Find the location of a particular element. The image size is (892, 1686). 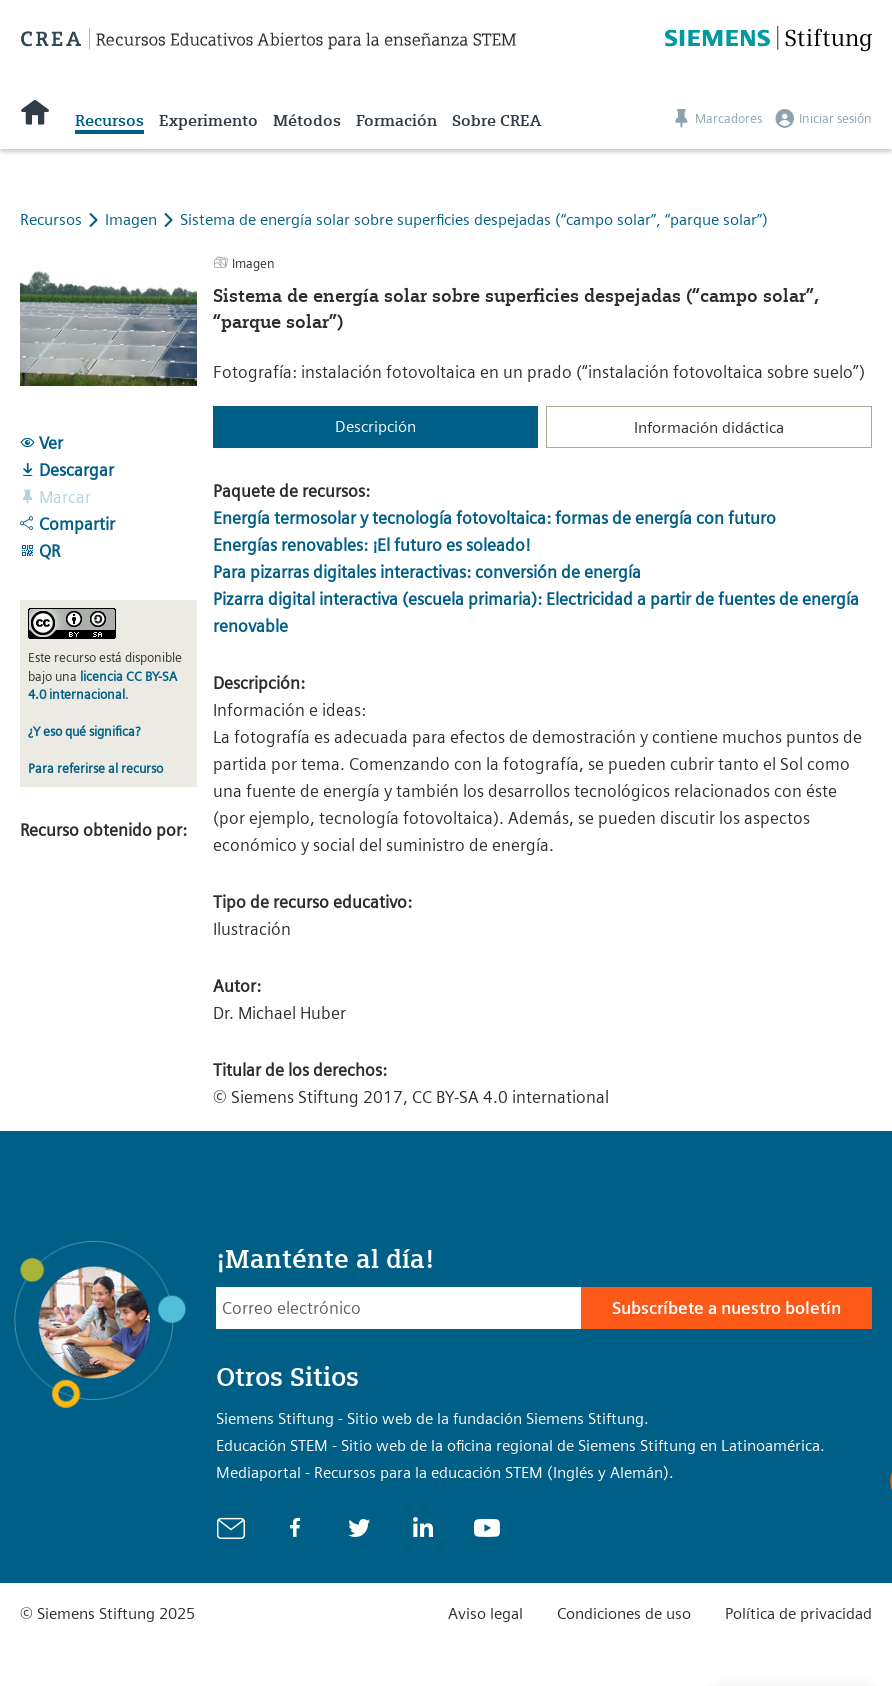

Energía termosolar y tecnología fotovoltaica: formas de energía con futuro is located at coordinates (494, 518).